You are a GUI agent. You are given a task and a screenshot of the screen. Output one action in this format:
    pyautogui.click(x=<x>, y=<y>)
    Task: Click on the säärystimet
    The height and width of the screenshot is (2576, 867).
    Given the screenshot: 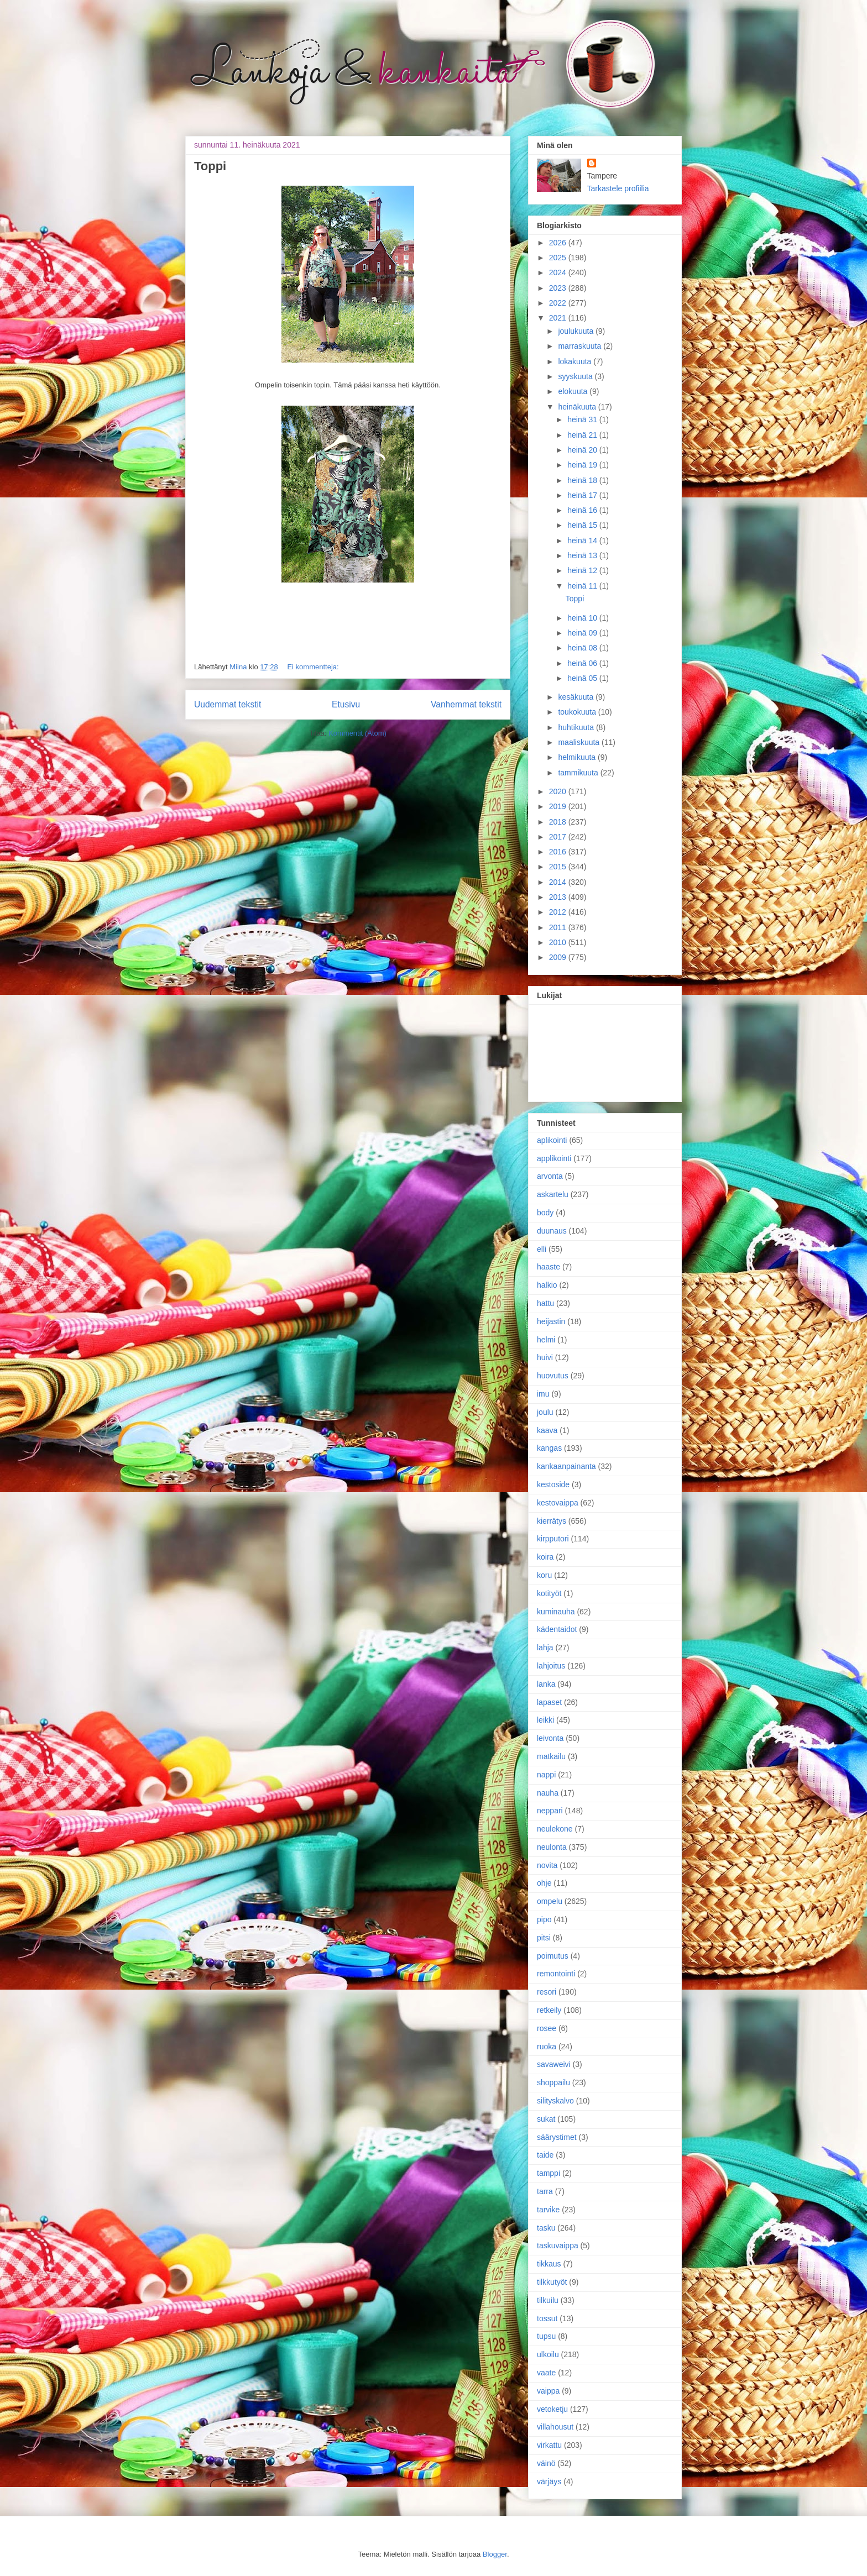 What is the action you would take?
    pyautogui.click(x=557, y=2137)
    